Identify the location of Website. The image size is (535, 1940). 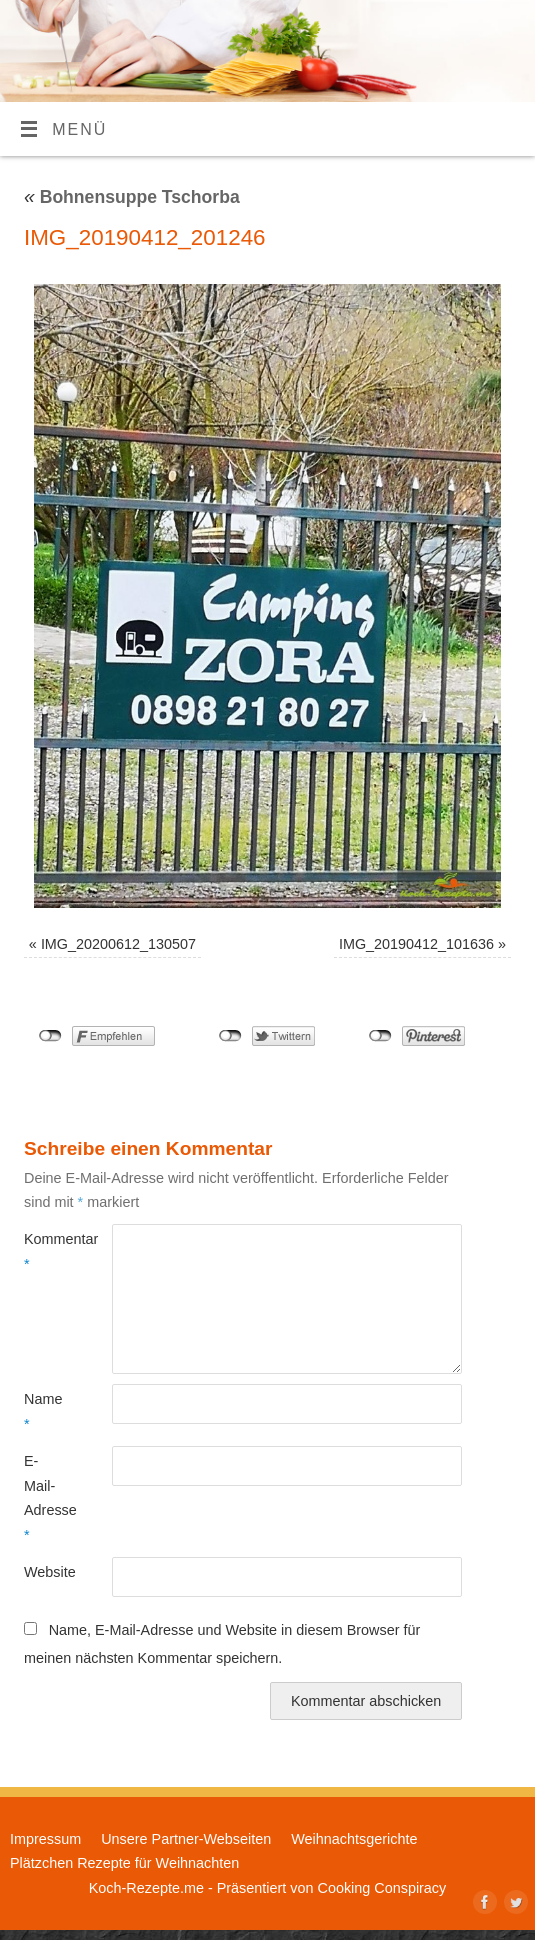
(46, 1572).